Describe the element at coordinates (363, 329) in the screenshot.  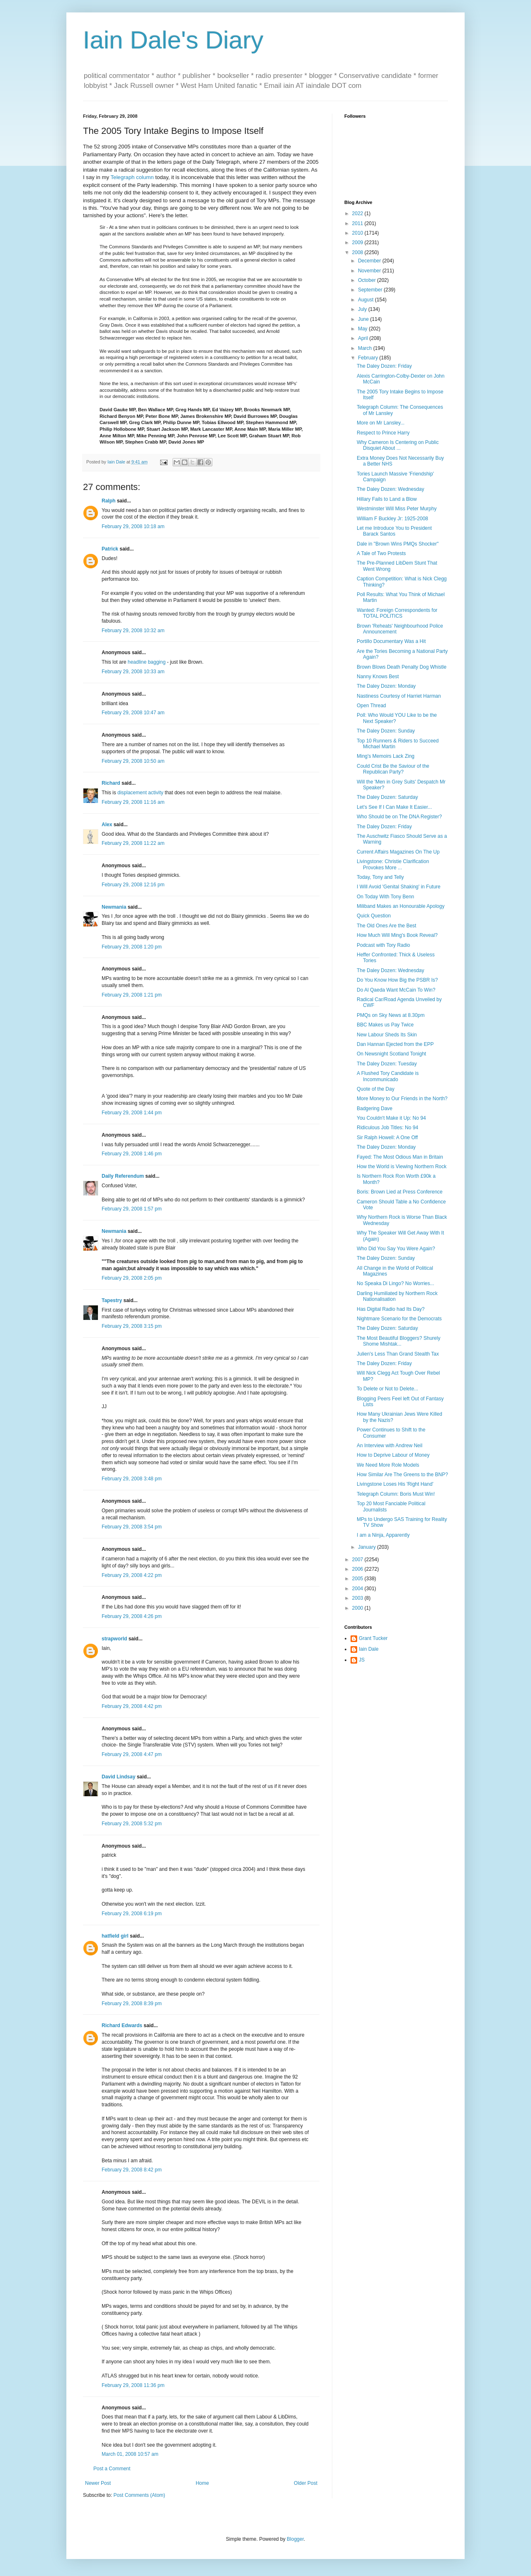
I see `May` at that location.